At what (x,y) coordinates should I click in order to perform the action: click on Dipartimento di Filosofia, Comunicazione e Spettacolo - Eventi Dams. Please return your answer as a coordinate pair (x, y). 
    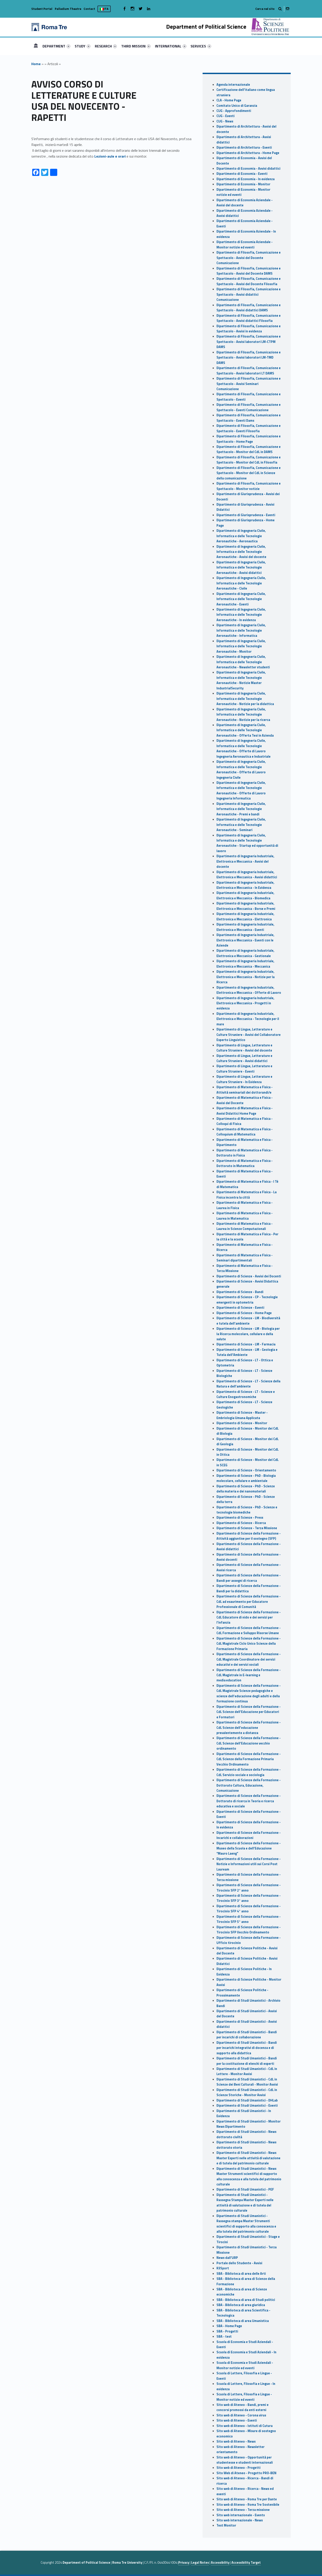
    Looking at the image, I should click on (248, 418).